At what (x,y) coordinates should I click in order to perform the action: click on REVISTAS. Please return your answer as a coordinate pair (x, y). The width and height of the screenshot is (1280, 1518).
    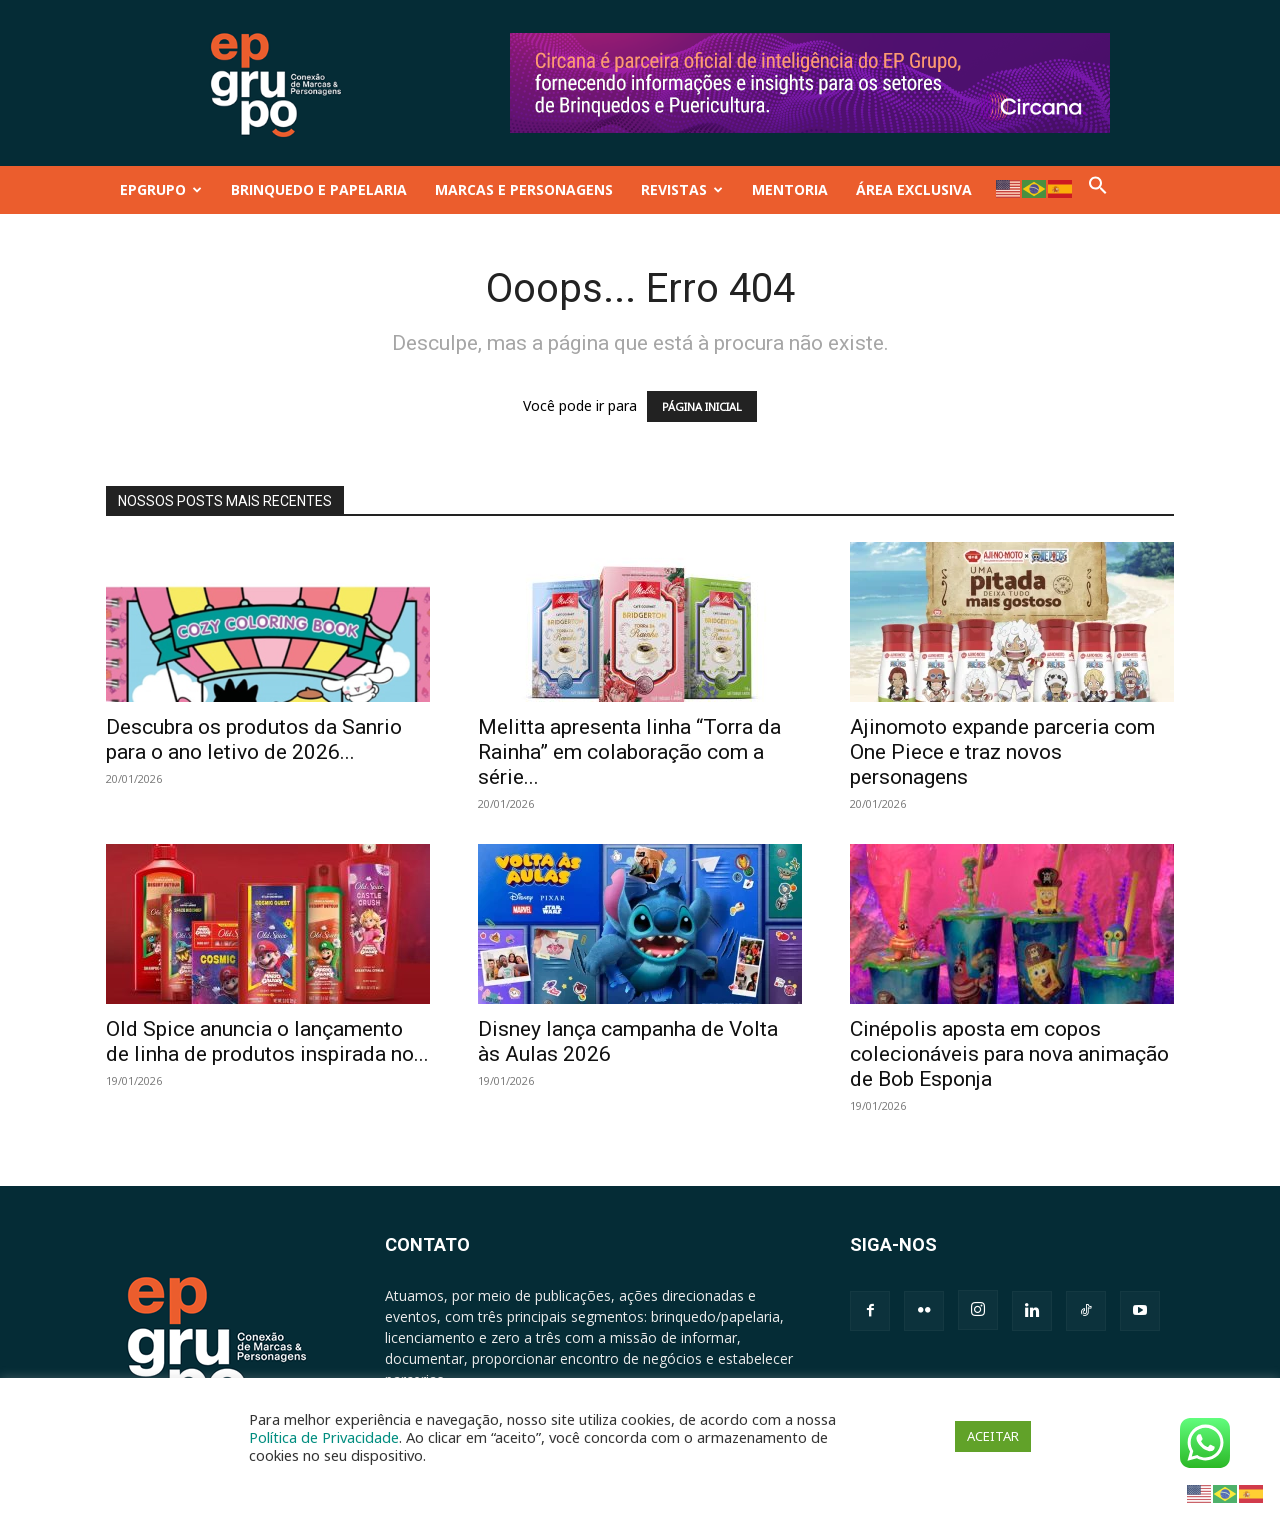
    Looking at the image, I should click on (682, 189).